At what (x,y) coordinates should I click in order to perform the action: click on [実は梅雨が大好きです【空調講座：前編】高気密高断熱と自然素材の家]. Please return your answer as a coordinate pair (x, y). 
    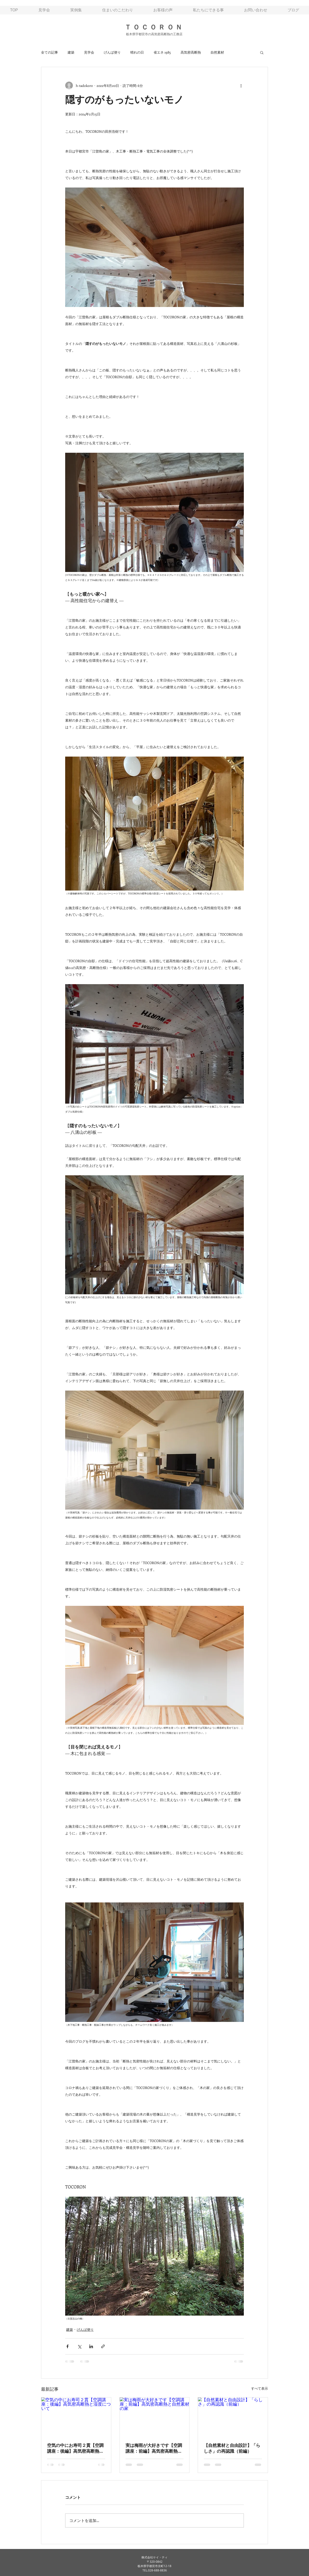
    Looking at the image, I should click on (155, 2417).